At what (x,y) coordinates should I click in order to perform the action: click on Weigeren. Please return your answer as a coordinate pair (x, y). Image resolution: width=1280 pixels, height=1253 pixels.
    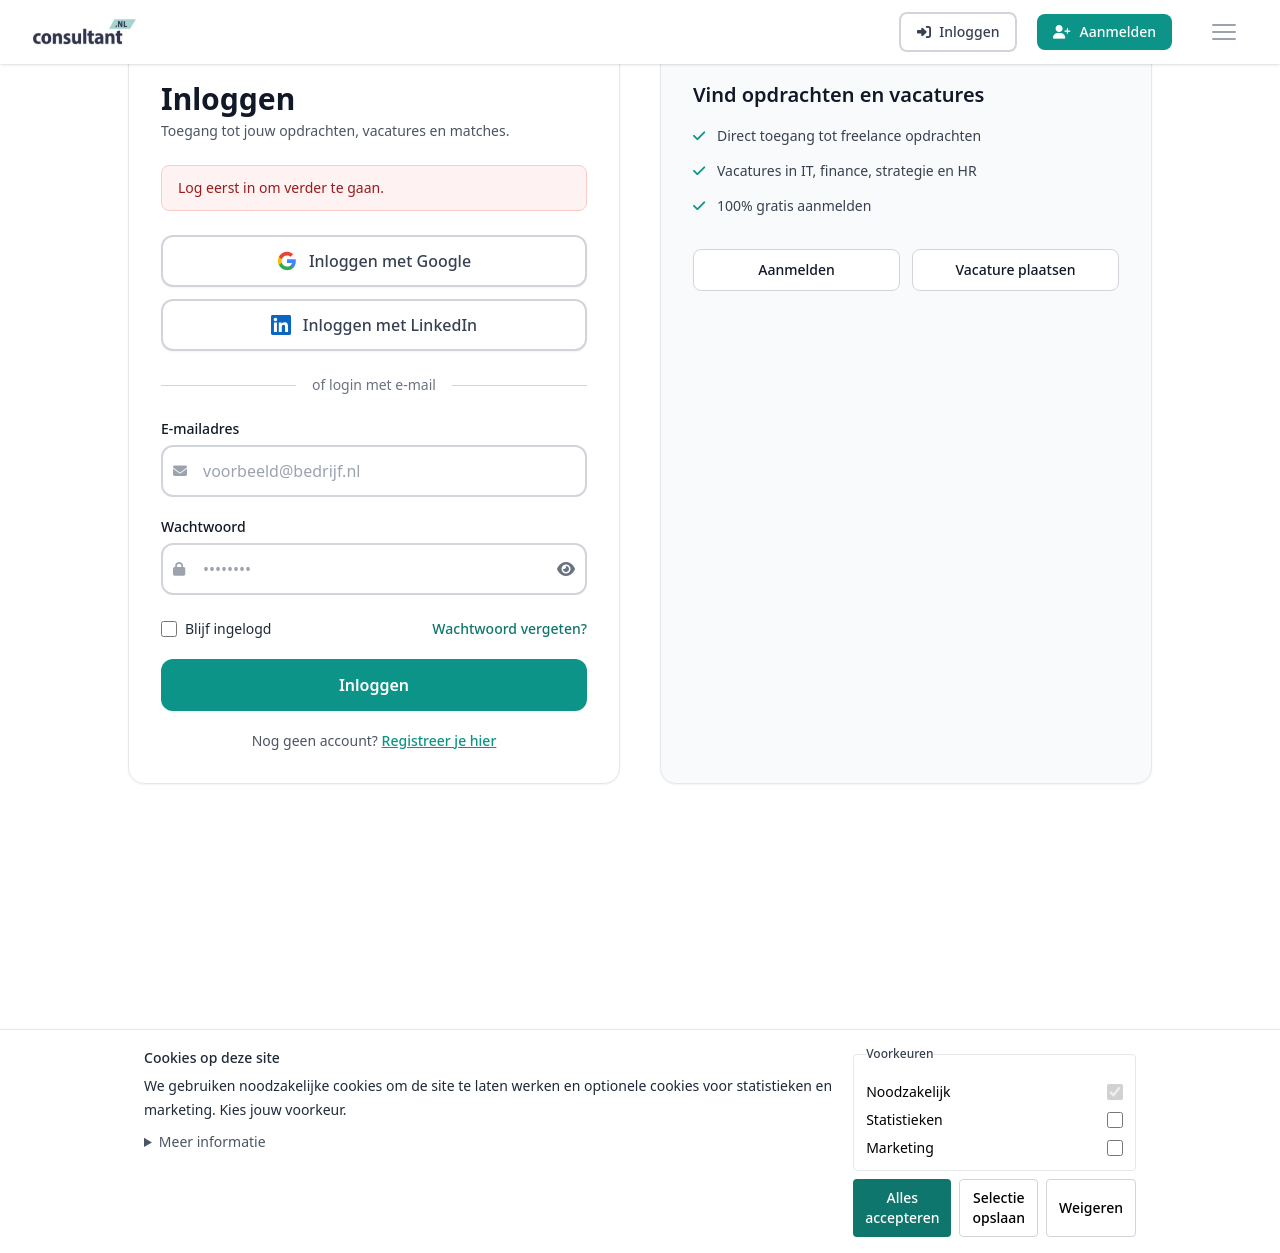
    Looking at the image, I should click on (1091, 1207).